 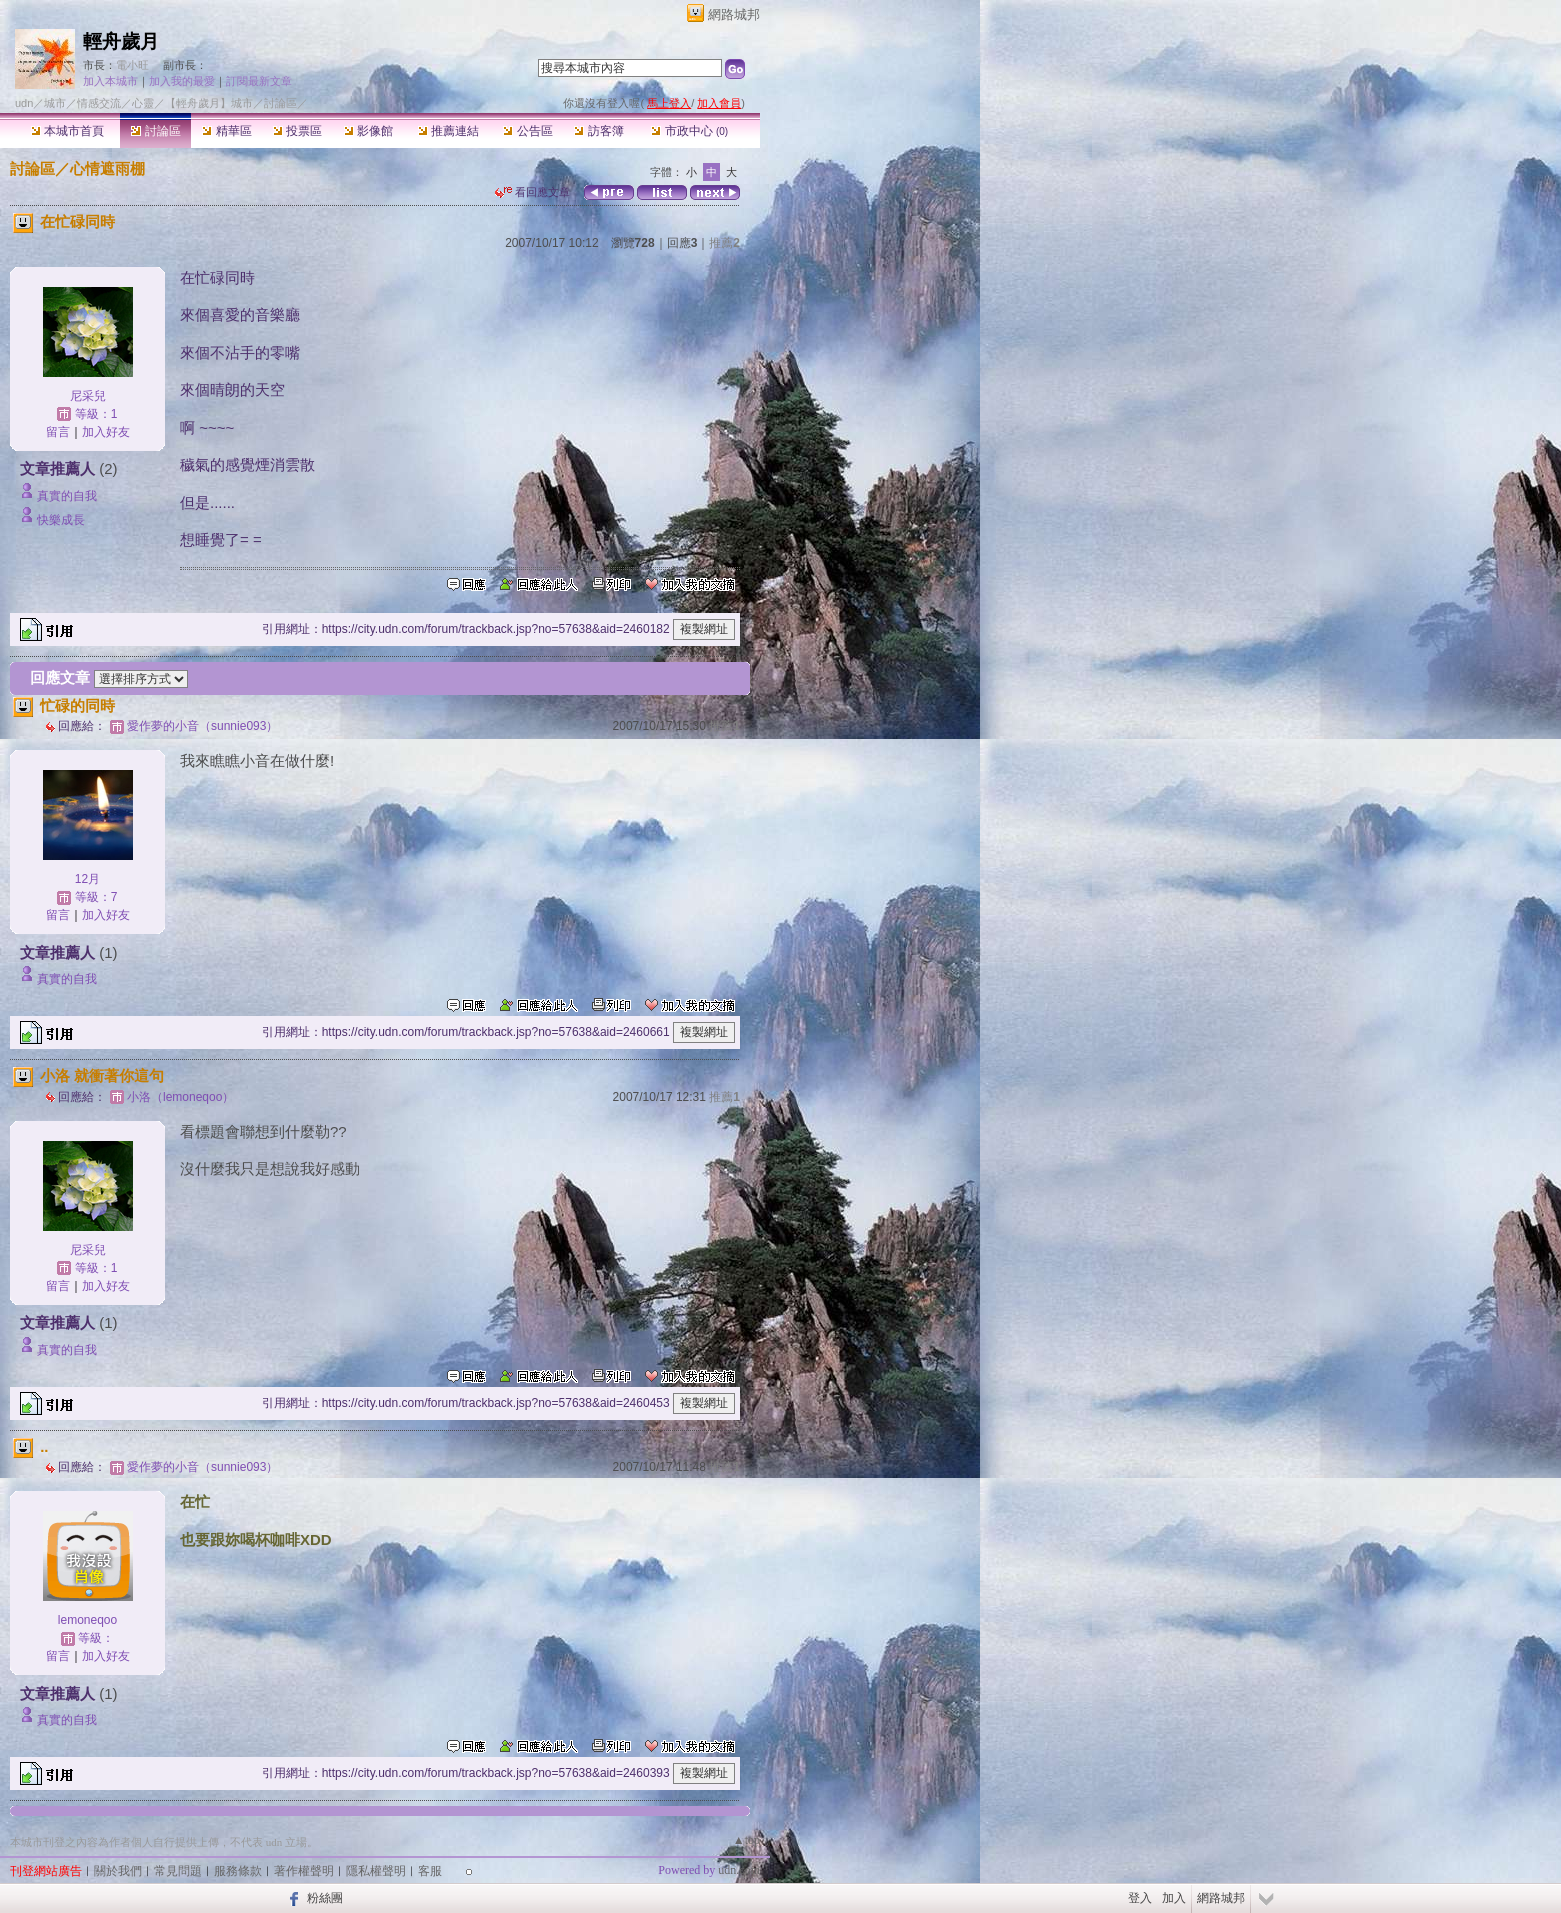 What do you see at coordinates (99, 103) in the screenshot?
I see `情感交流` at bounding box center [99, 103].